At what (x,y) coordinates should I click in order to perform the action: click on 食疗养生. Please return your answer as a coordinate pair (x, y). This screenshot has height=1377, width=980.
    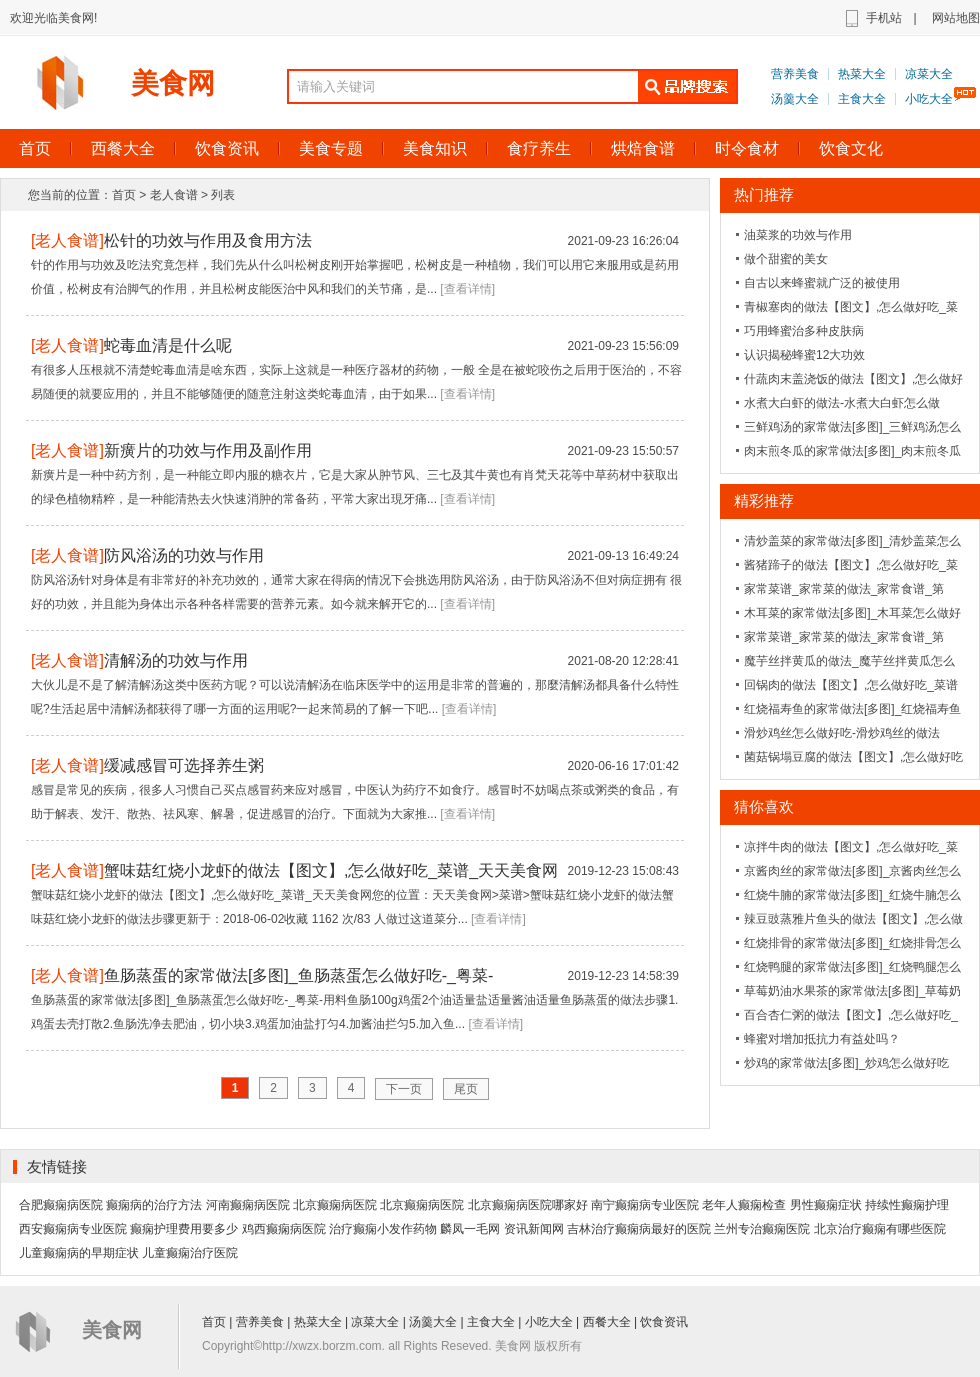
    Looking at the image, I should click on (539, 148).